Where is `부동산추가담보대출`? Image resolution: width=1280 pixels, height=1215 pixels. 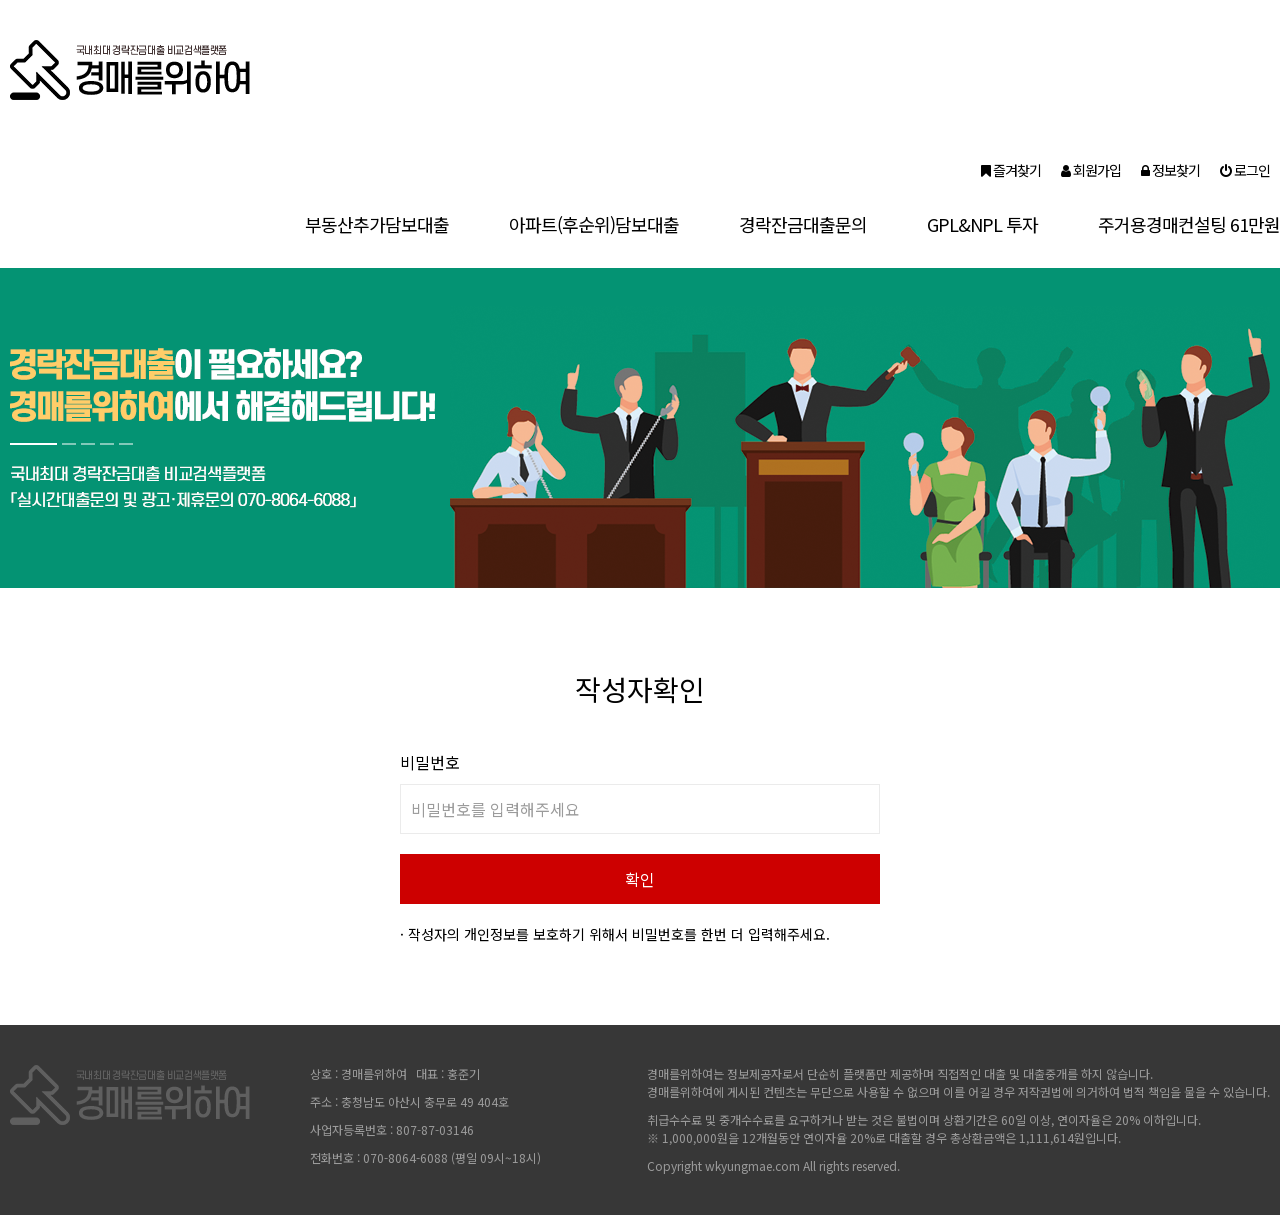 부동산추가담보대출 is located at coordinates (377, 224).